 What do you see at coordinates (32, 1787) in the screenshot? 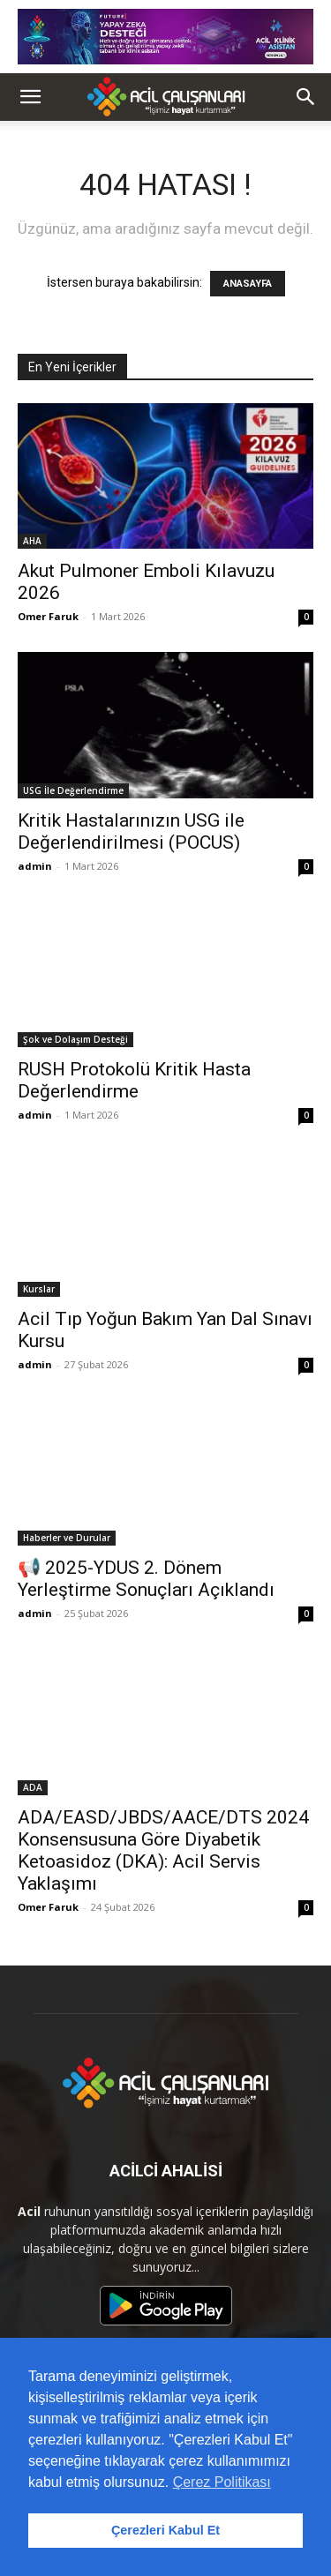
I see `ADA` at bounding box center [32, 1787].